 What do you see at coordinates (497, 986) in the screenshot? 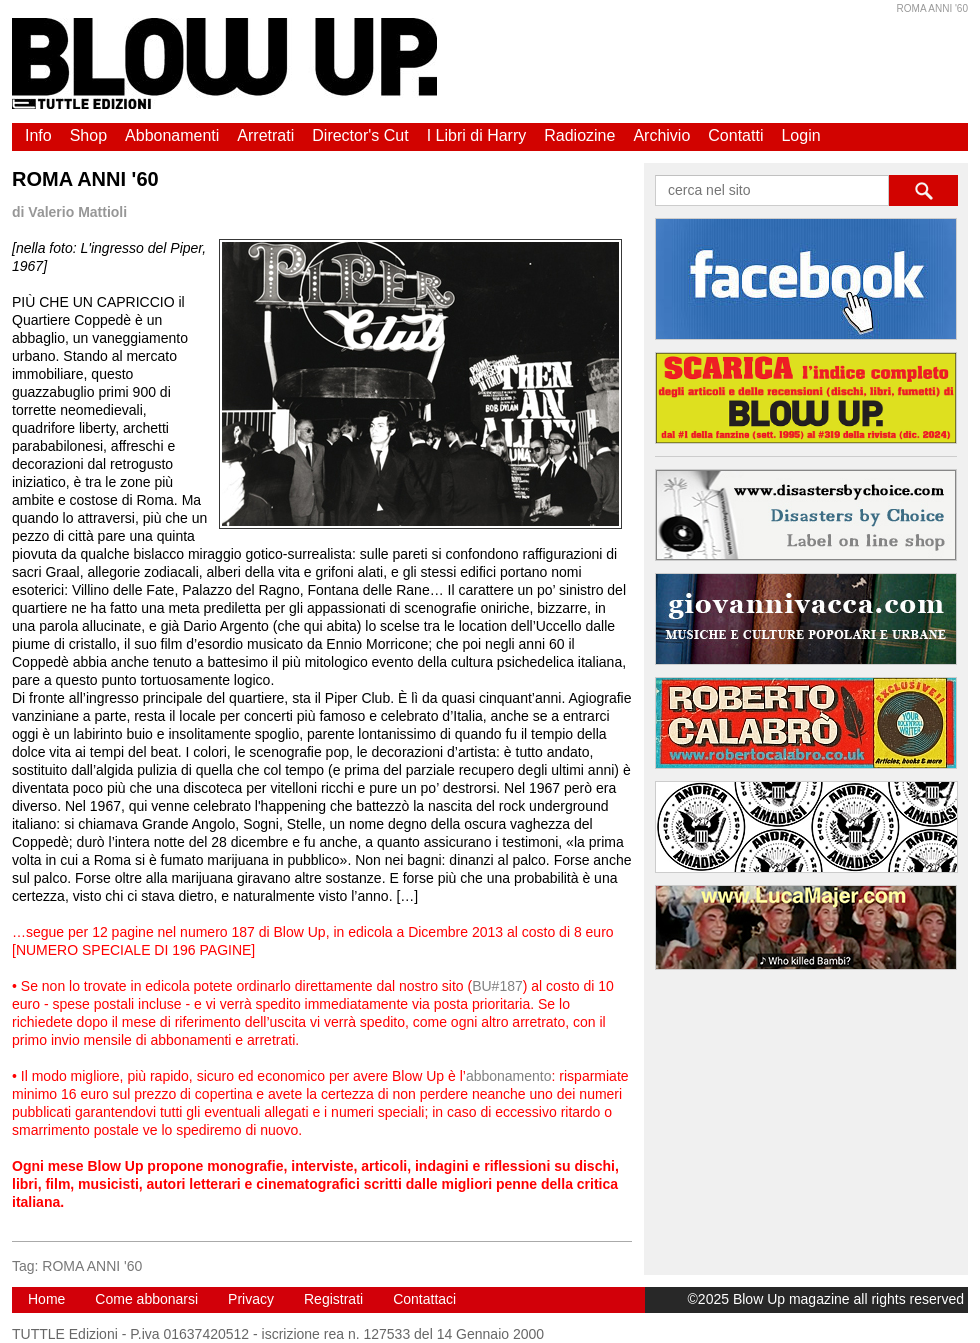
I see `BU#187` at bounding box center [497, 986].